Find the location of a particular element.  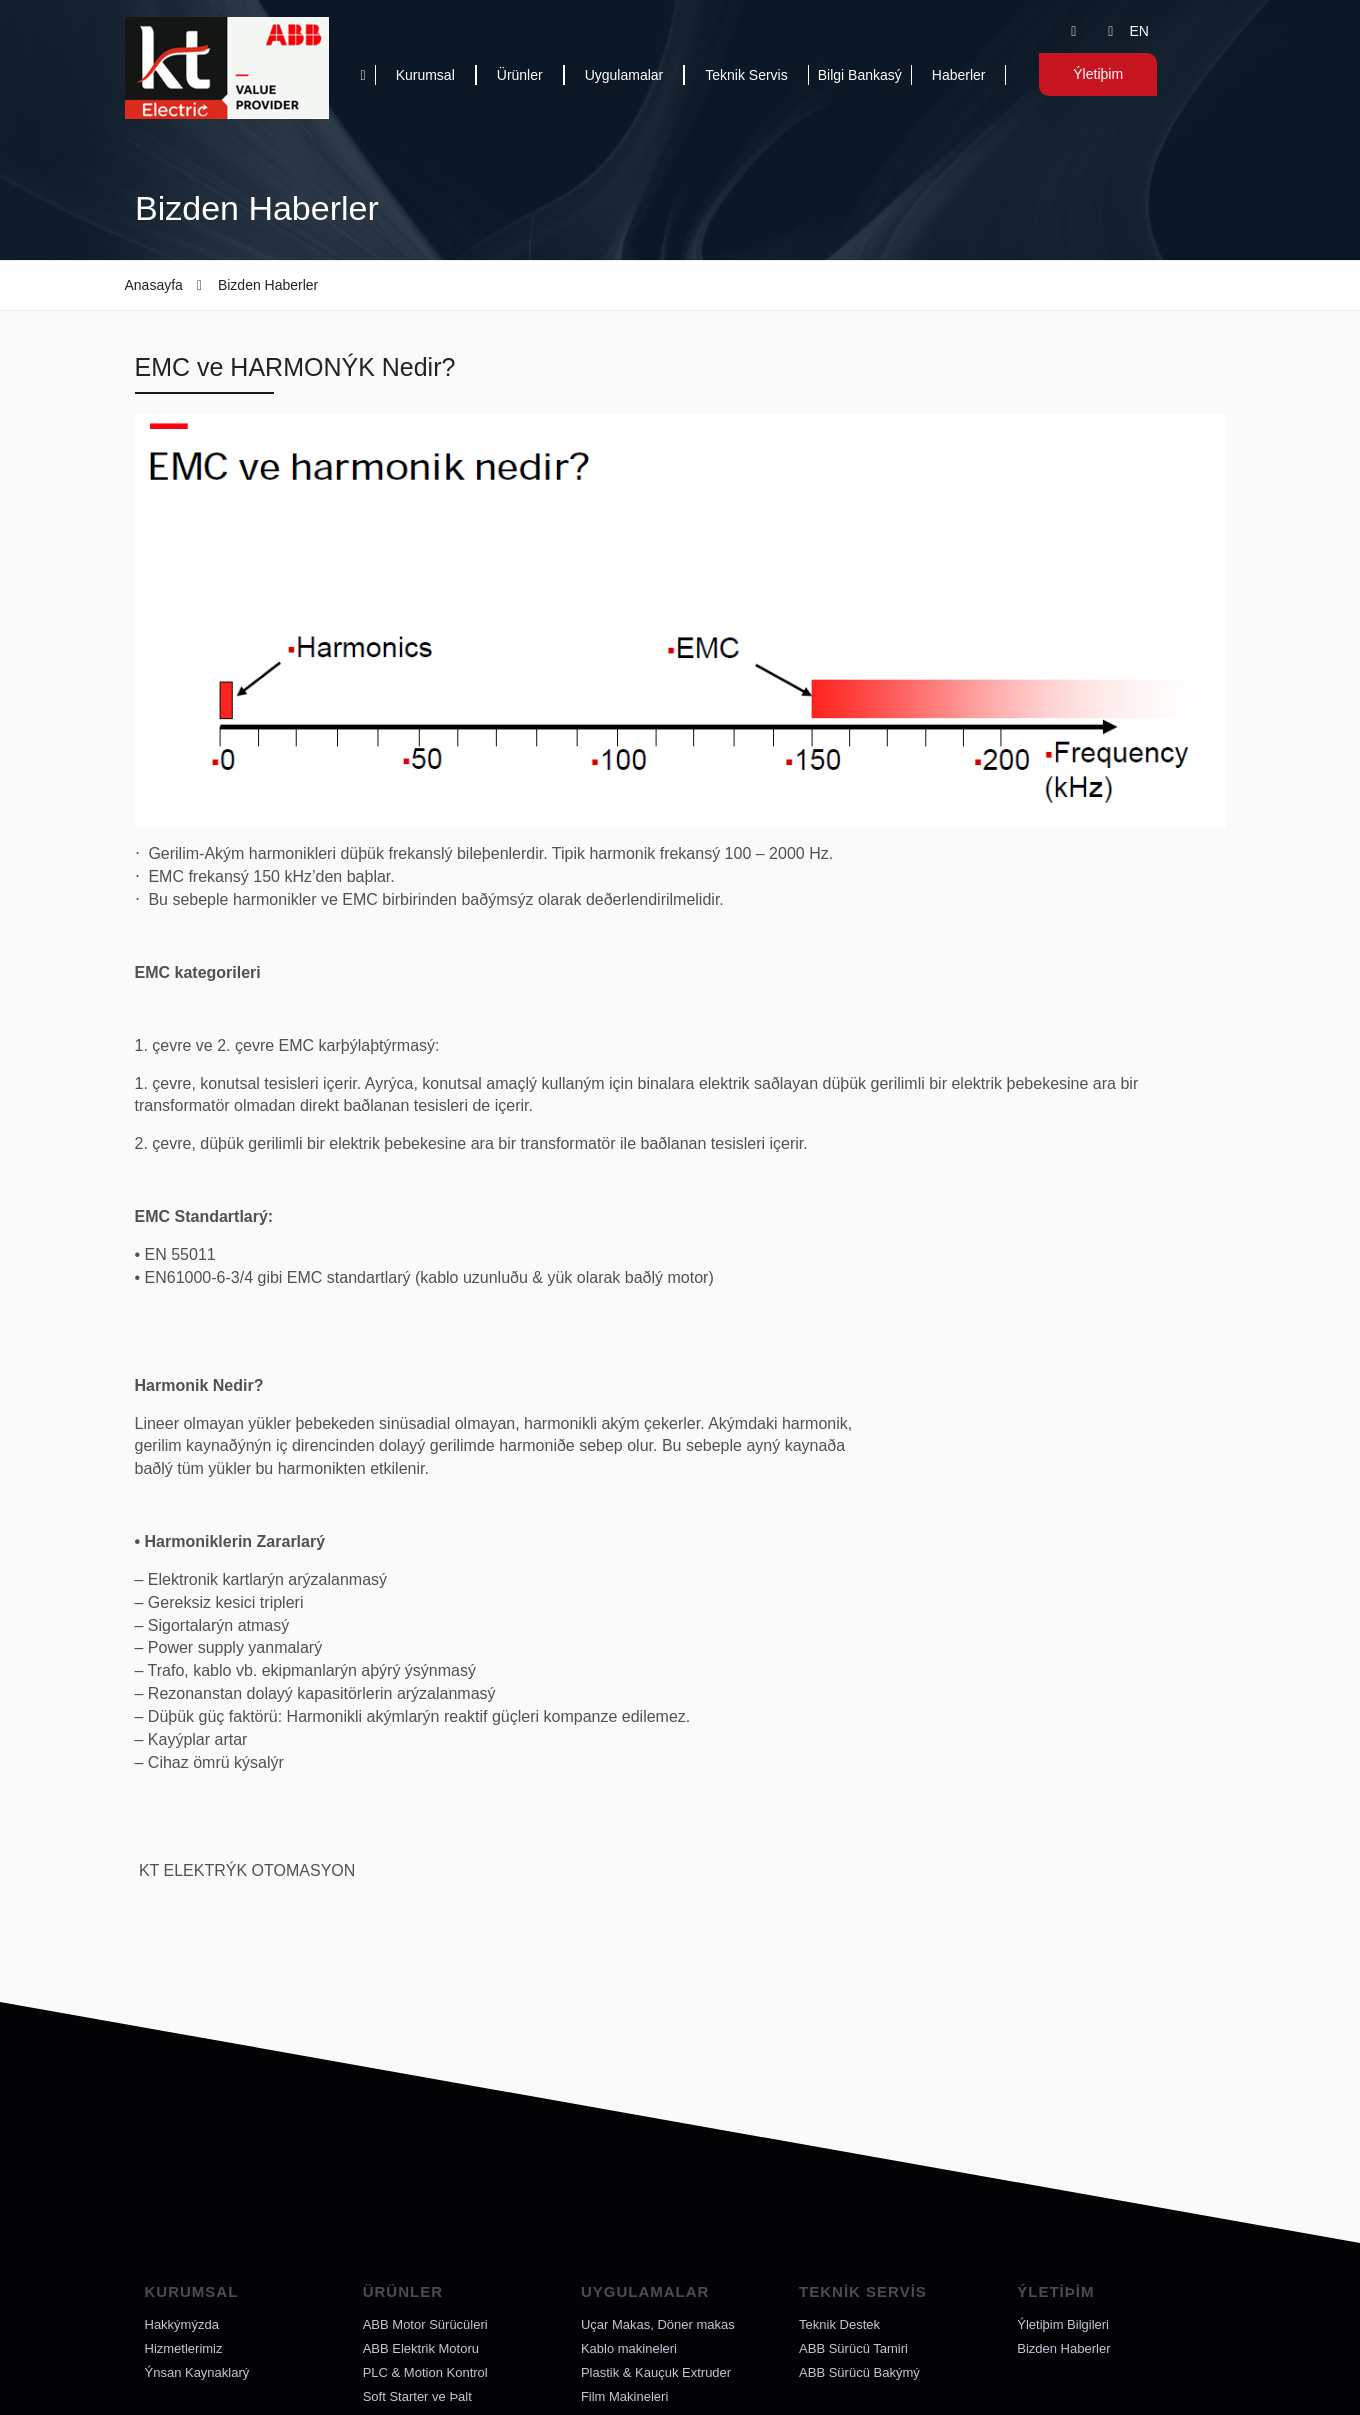

ABB Elektrik Motoru is located at coordinates (421, 2348).